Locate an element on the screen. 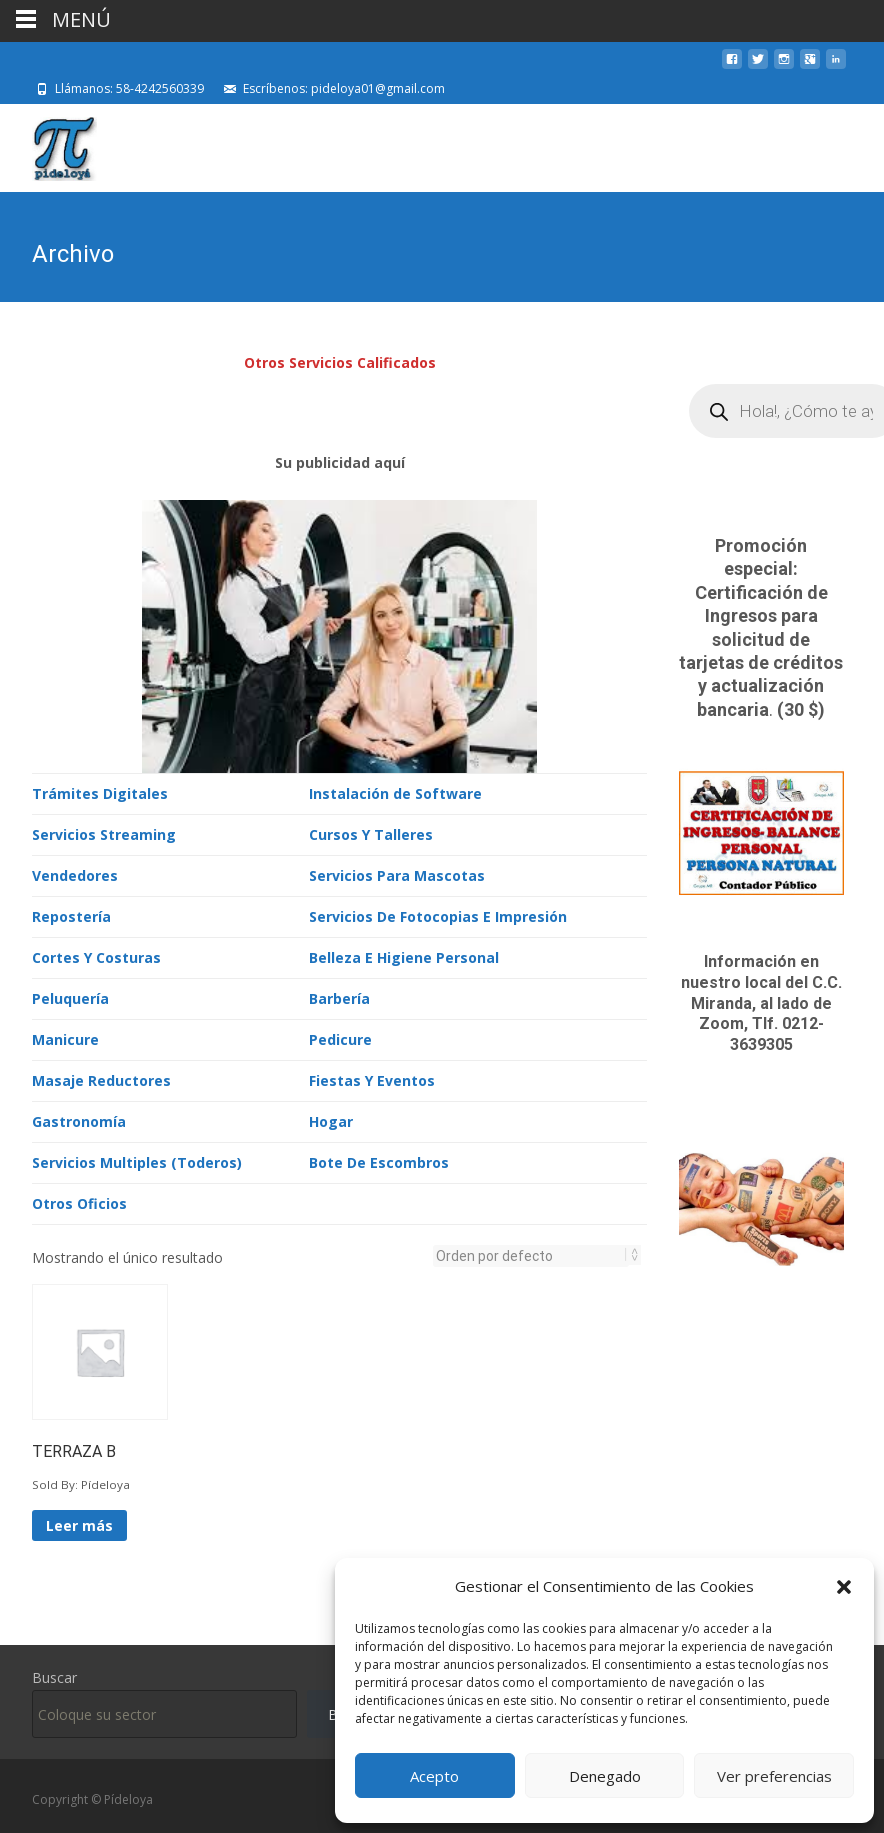 The width and height of the screenshot is (884, 1833). Masaje Reductores is located at coordinates (101, 1078).